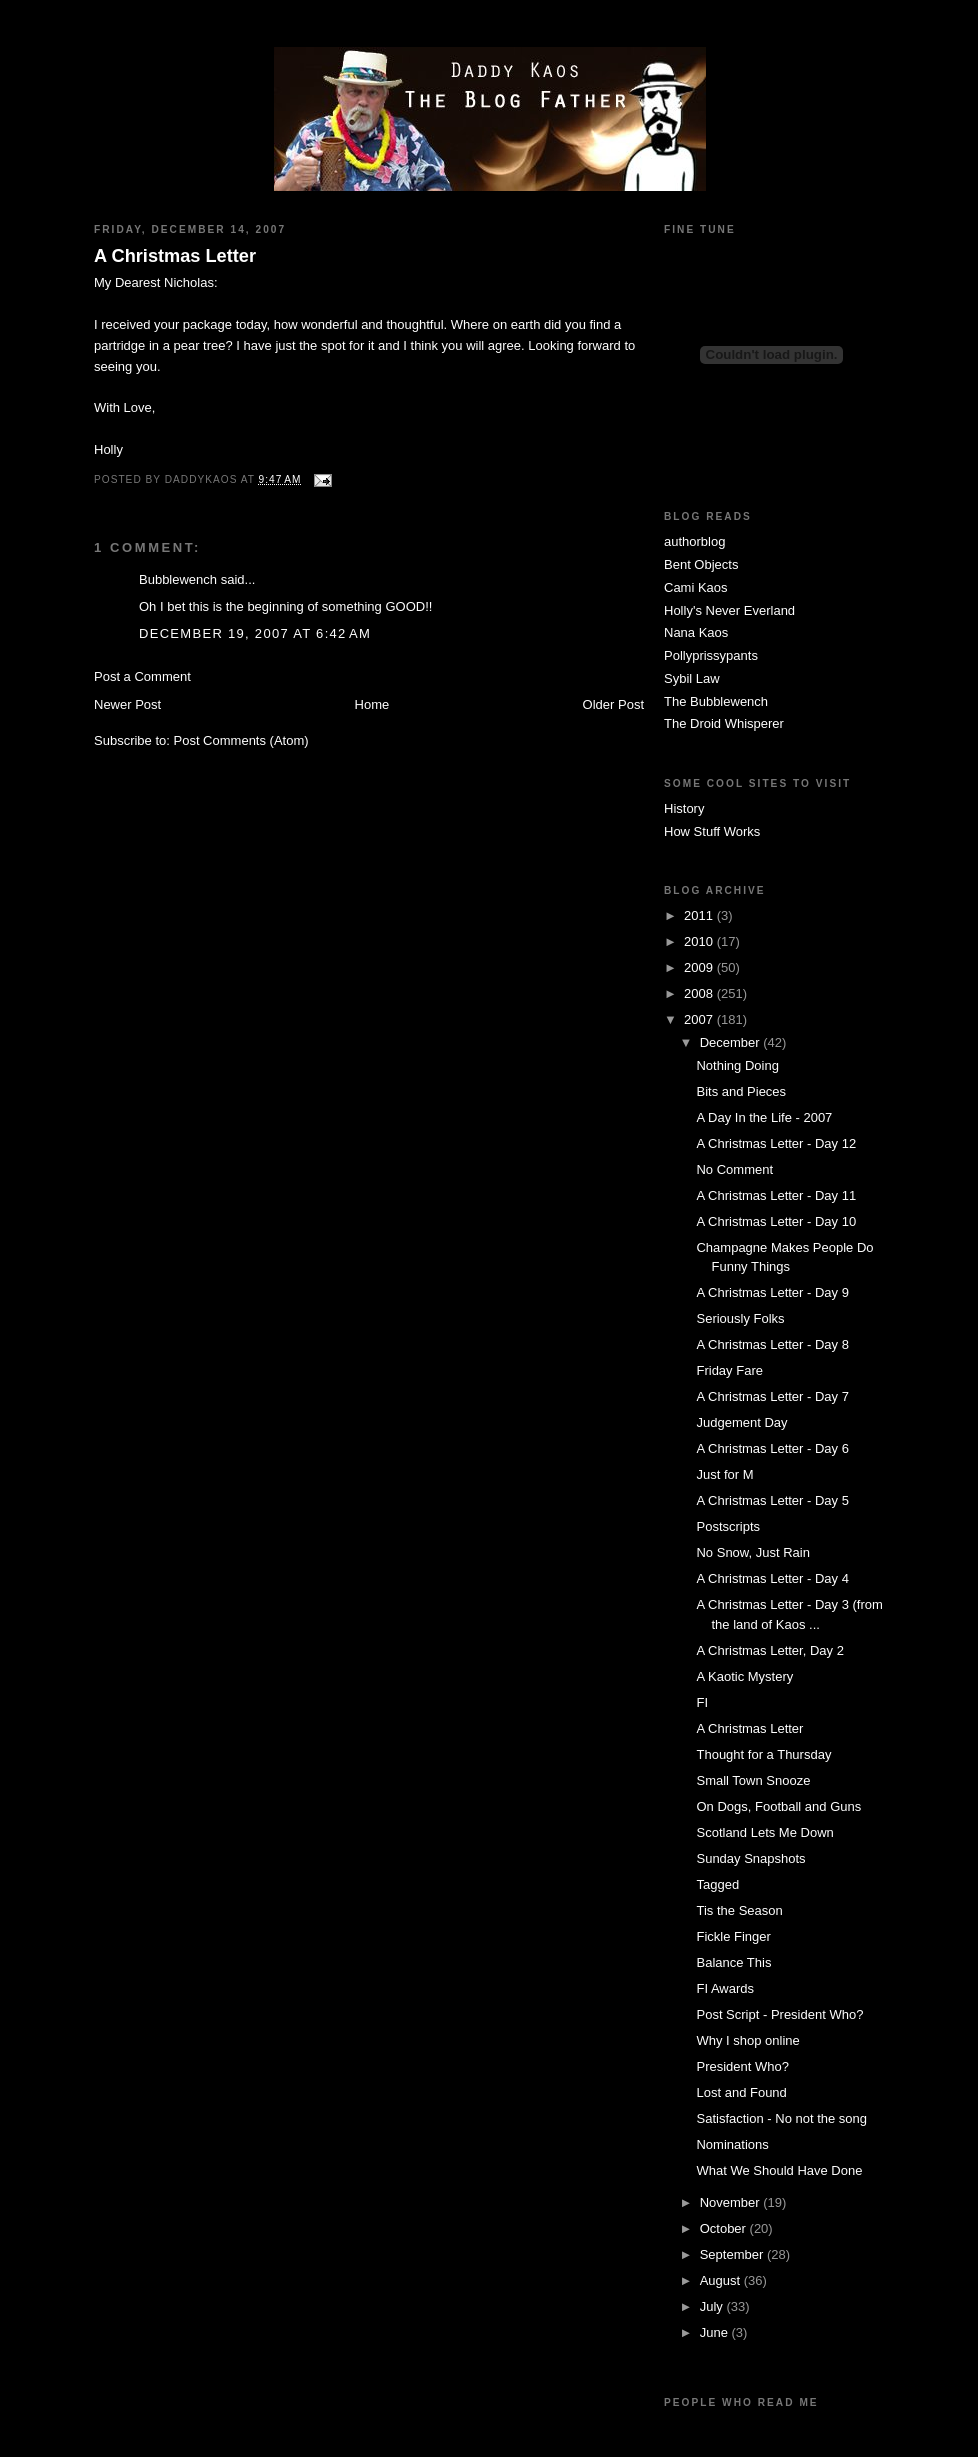  What do you see at coordinates (779, 2014) in the screenshot?
I see `Post Script - President Who?` at bounding box center [779, 2014].